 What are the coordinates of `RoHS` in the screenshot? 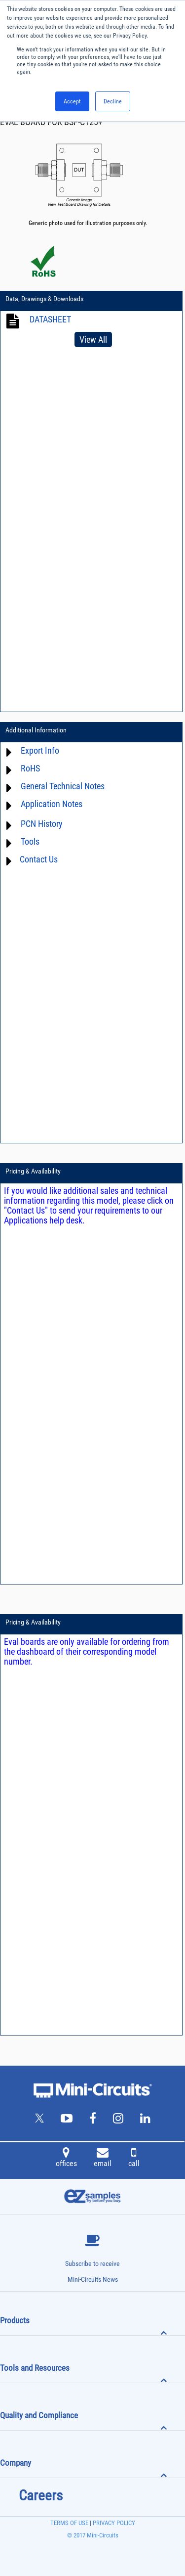 It's located at (30, 768).